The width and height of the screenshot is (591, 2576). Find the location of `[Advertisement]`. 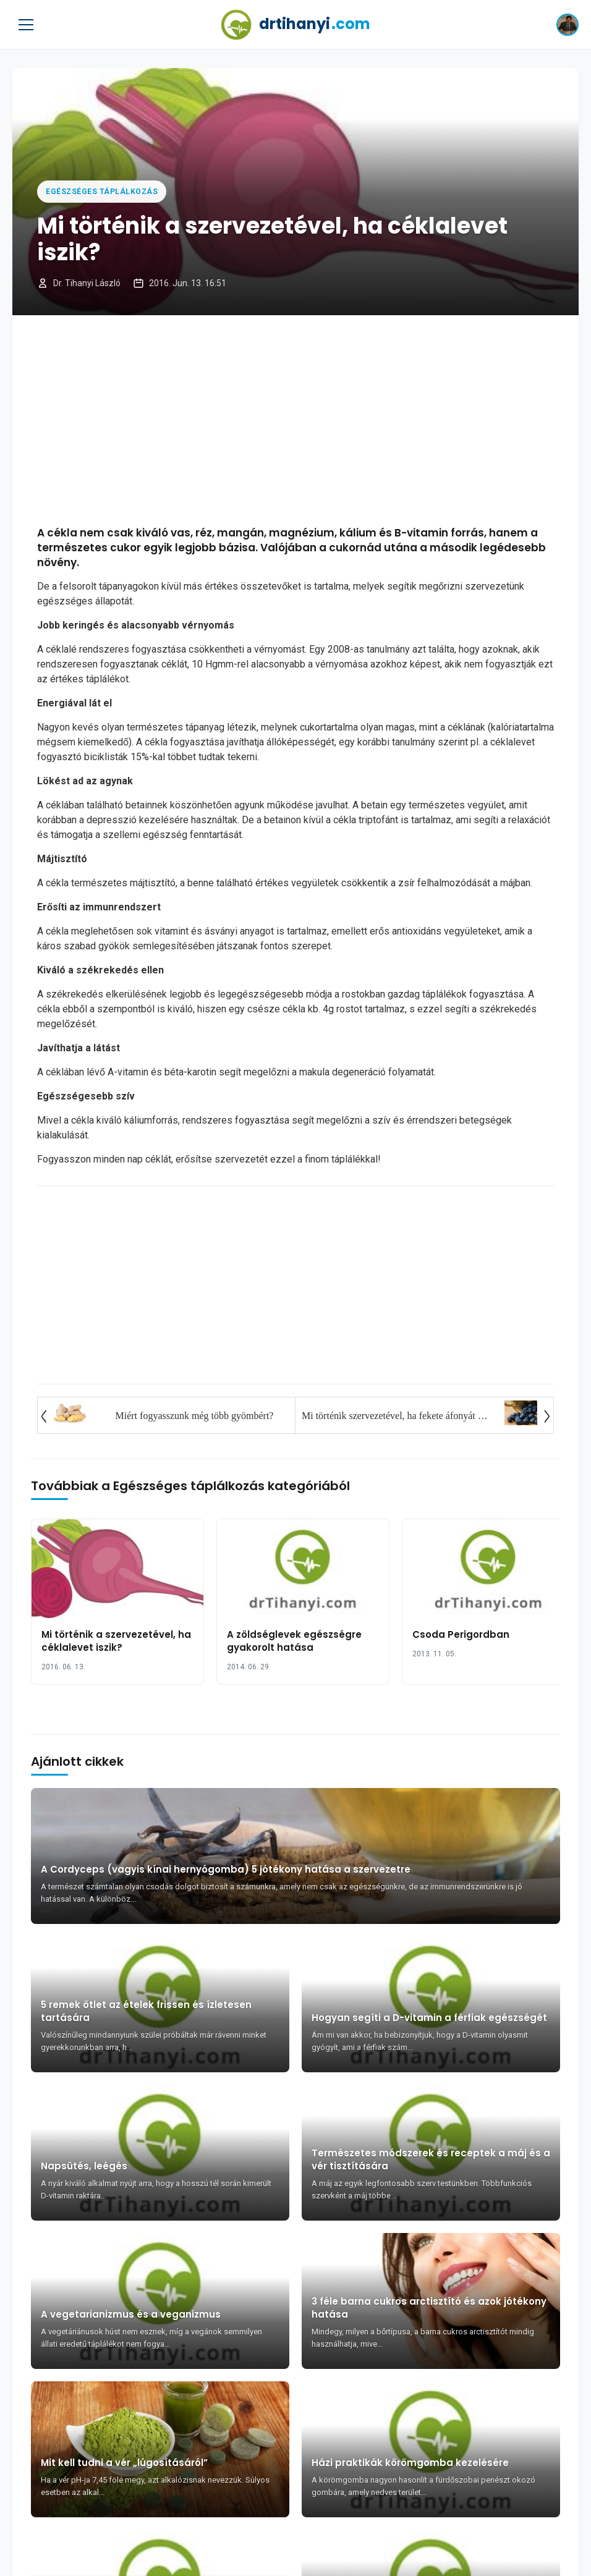

[Advertisement] is located at coordinates (295, 420).